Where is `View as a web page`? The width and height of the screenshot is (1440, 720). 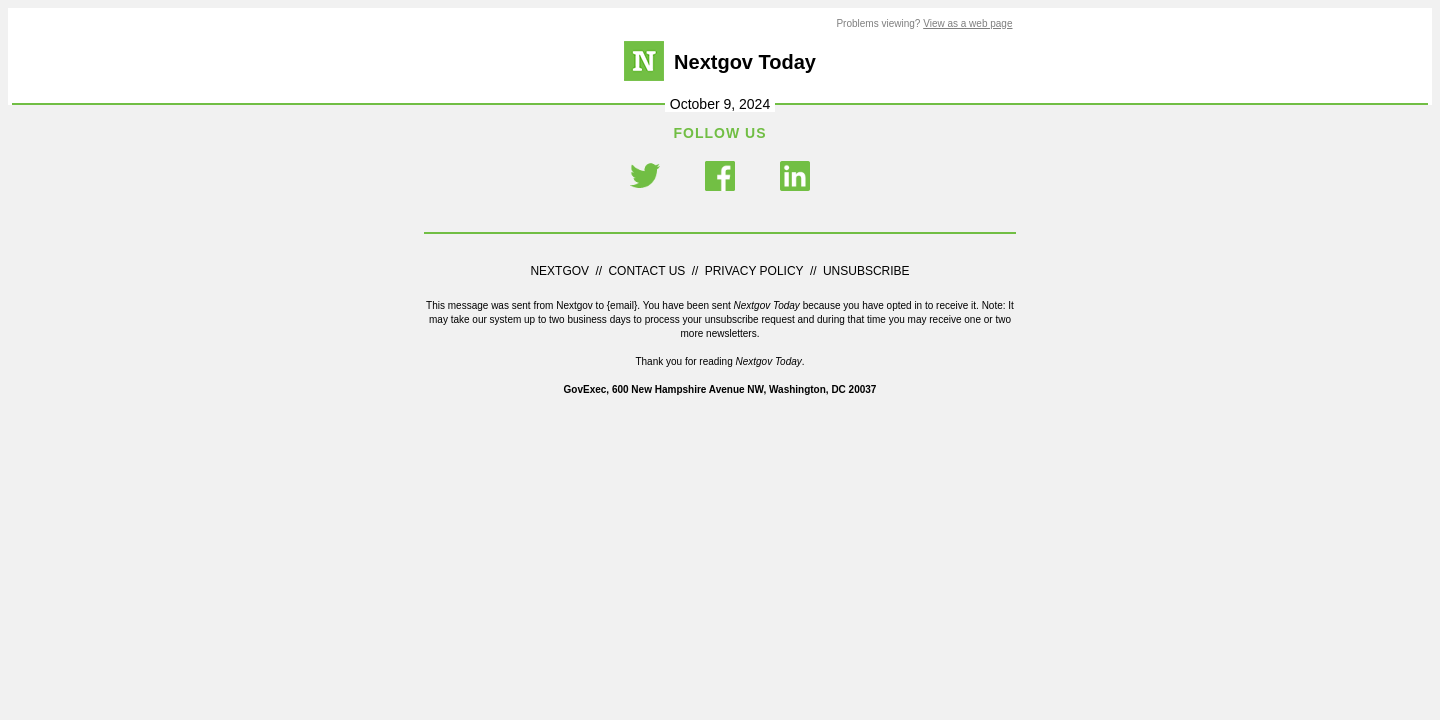
View as a web page is located at coordinates (967, 23).